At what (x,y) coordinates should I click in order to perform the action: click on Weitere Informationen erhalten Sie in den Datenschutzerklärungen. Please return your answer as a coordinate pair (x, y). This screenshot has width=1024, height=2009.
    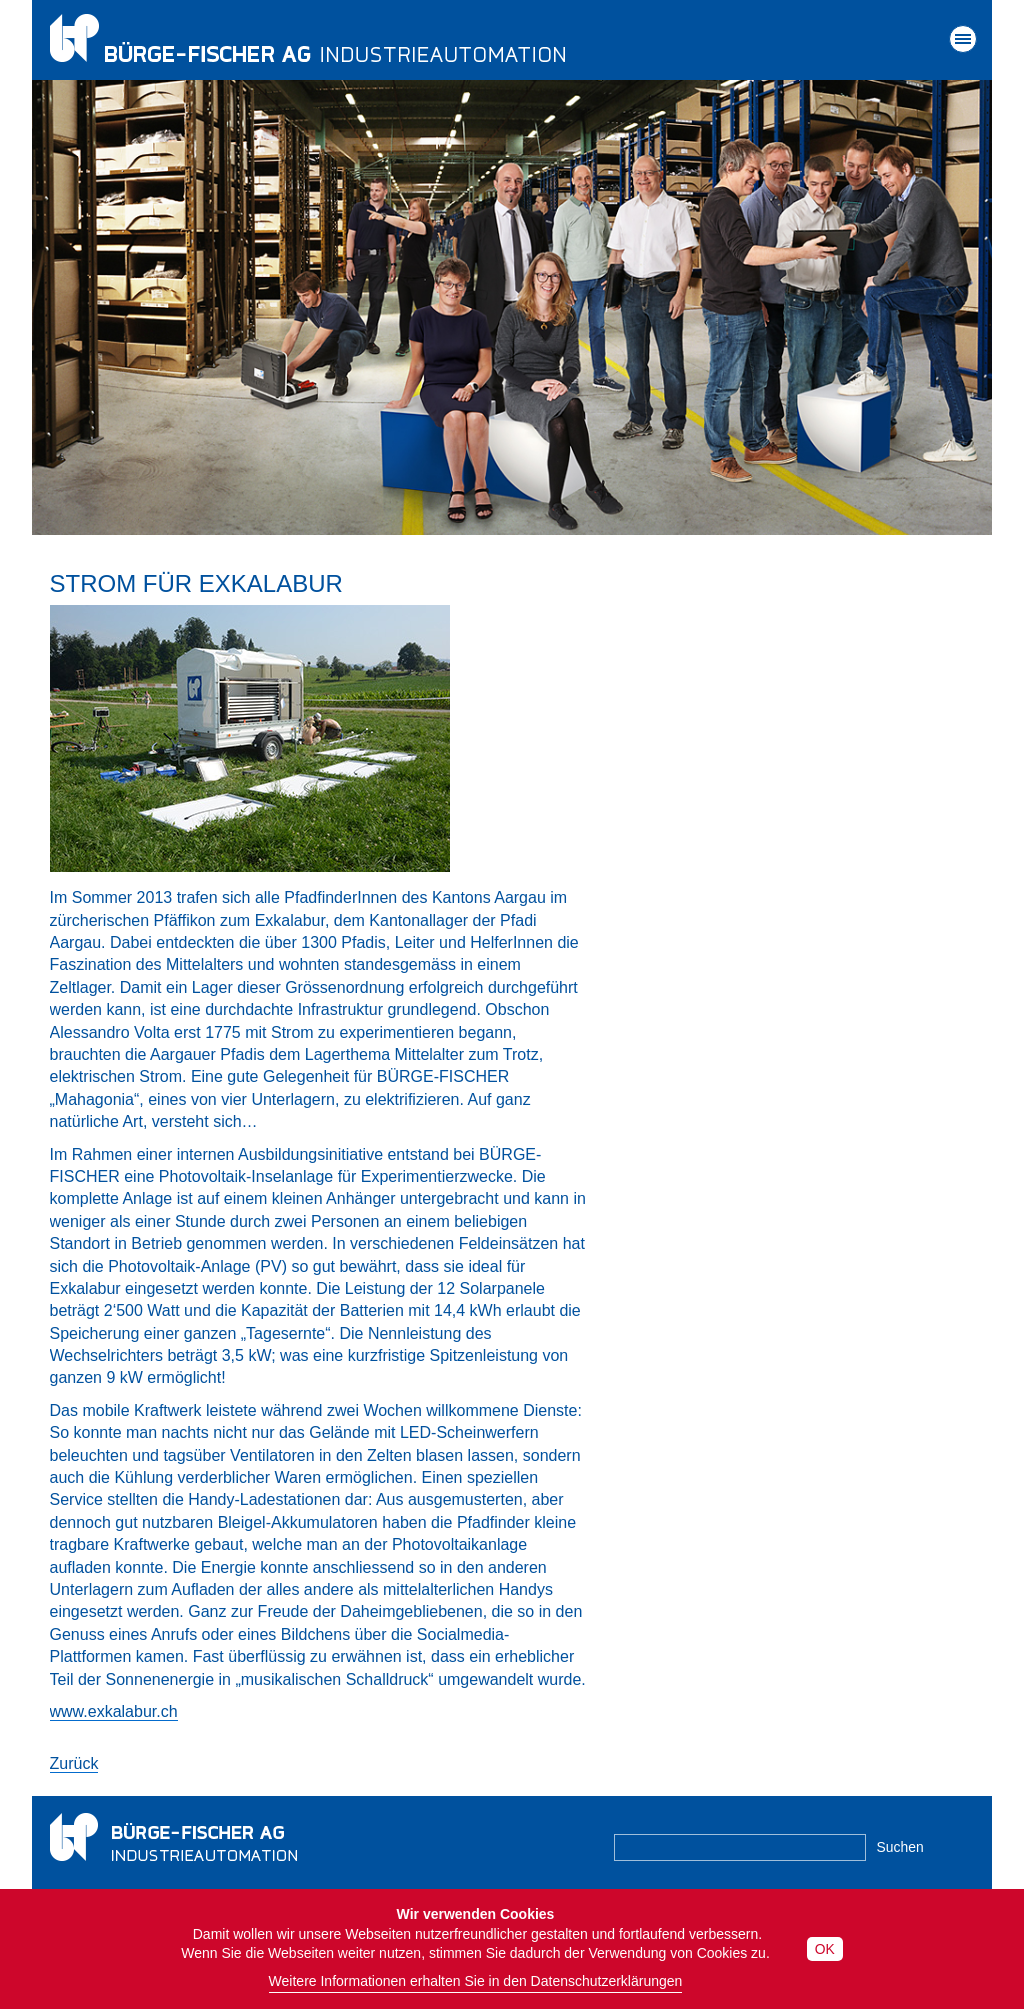
    Looking at the image, I should click on (476, 1981).